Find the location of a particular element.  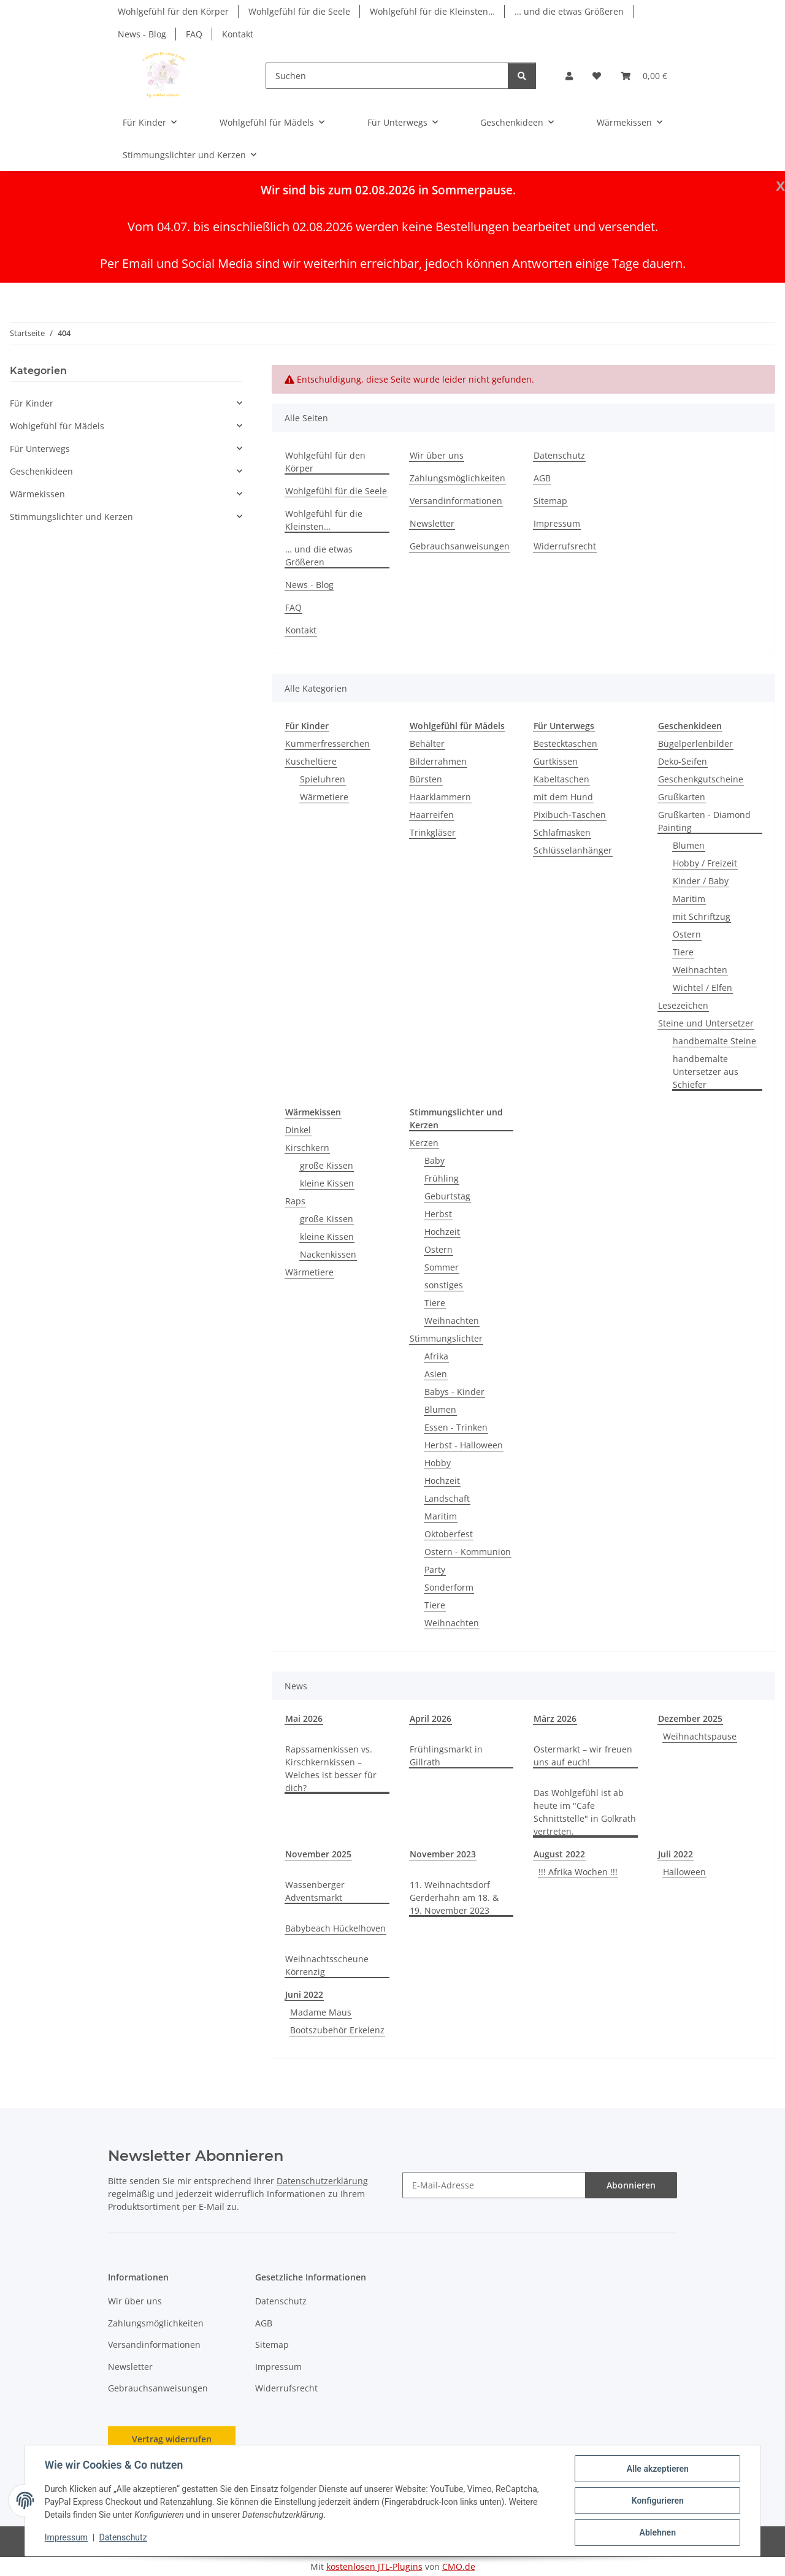

FAQ is located at coordinates (194, 34).